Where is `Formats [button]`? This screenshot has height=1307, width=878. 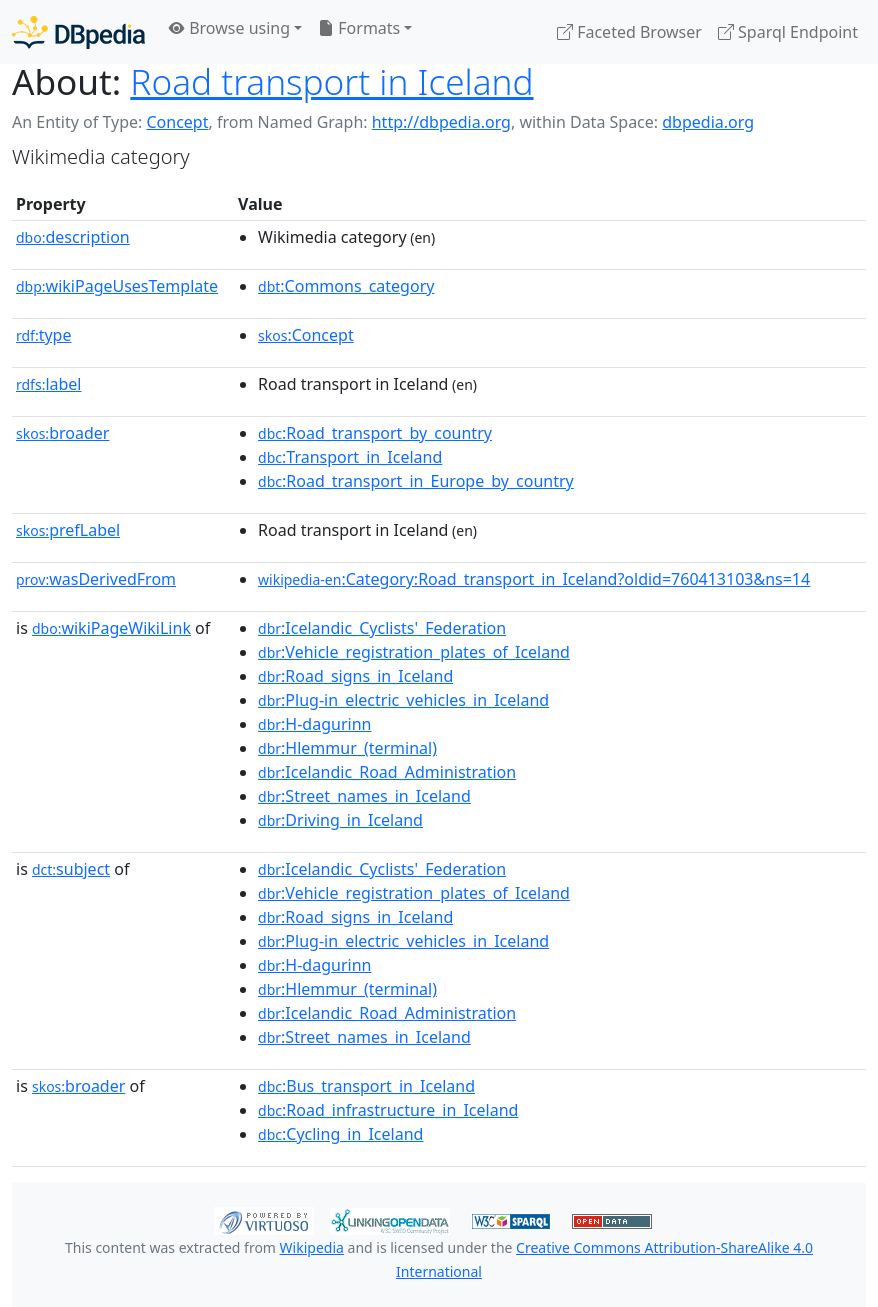 Formats [button] is located at coordinates (359, 28).